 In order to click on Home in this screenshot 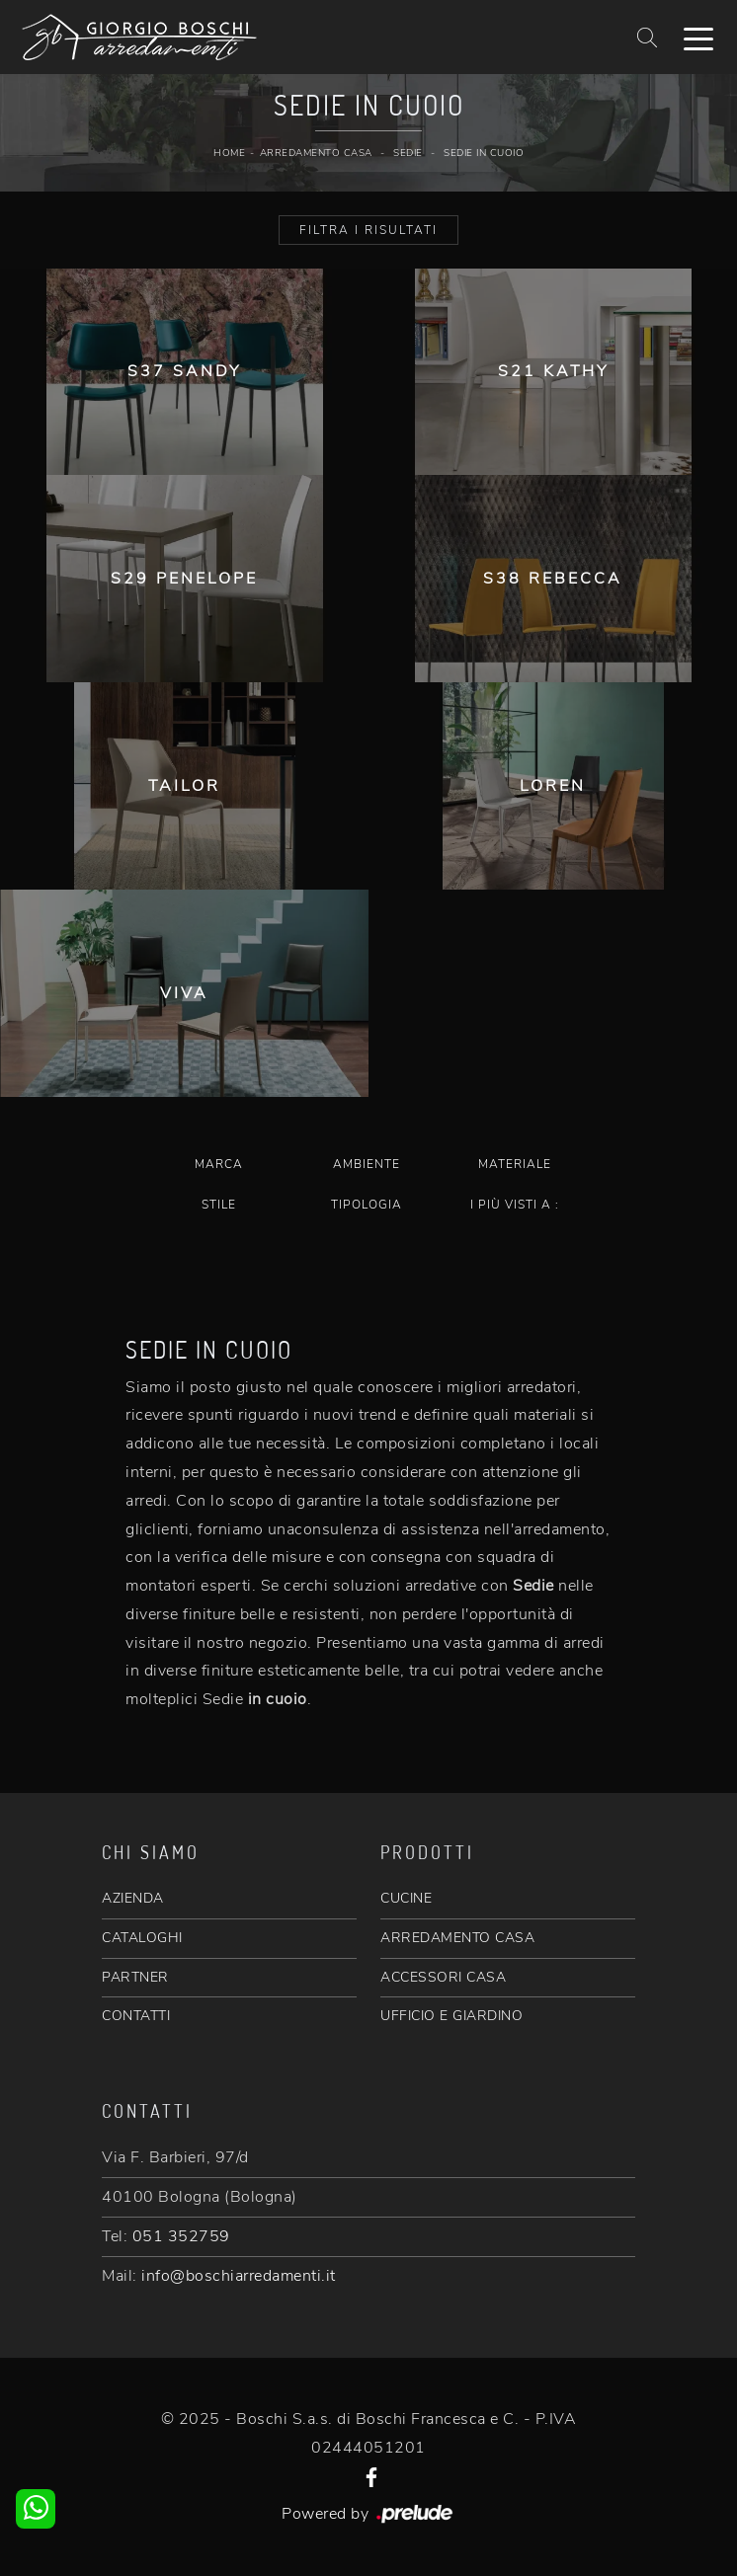, I will do `click(229, 153)`.